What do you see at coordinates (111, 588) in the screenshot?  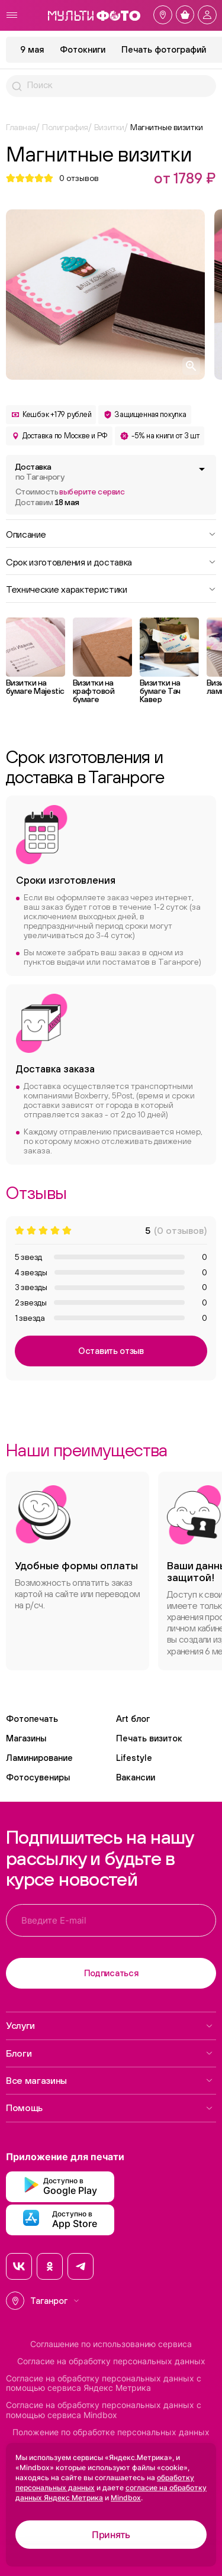 I see `Технические характеристики` at bounding box center [111, 588].